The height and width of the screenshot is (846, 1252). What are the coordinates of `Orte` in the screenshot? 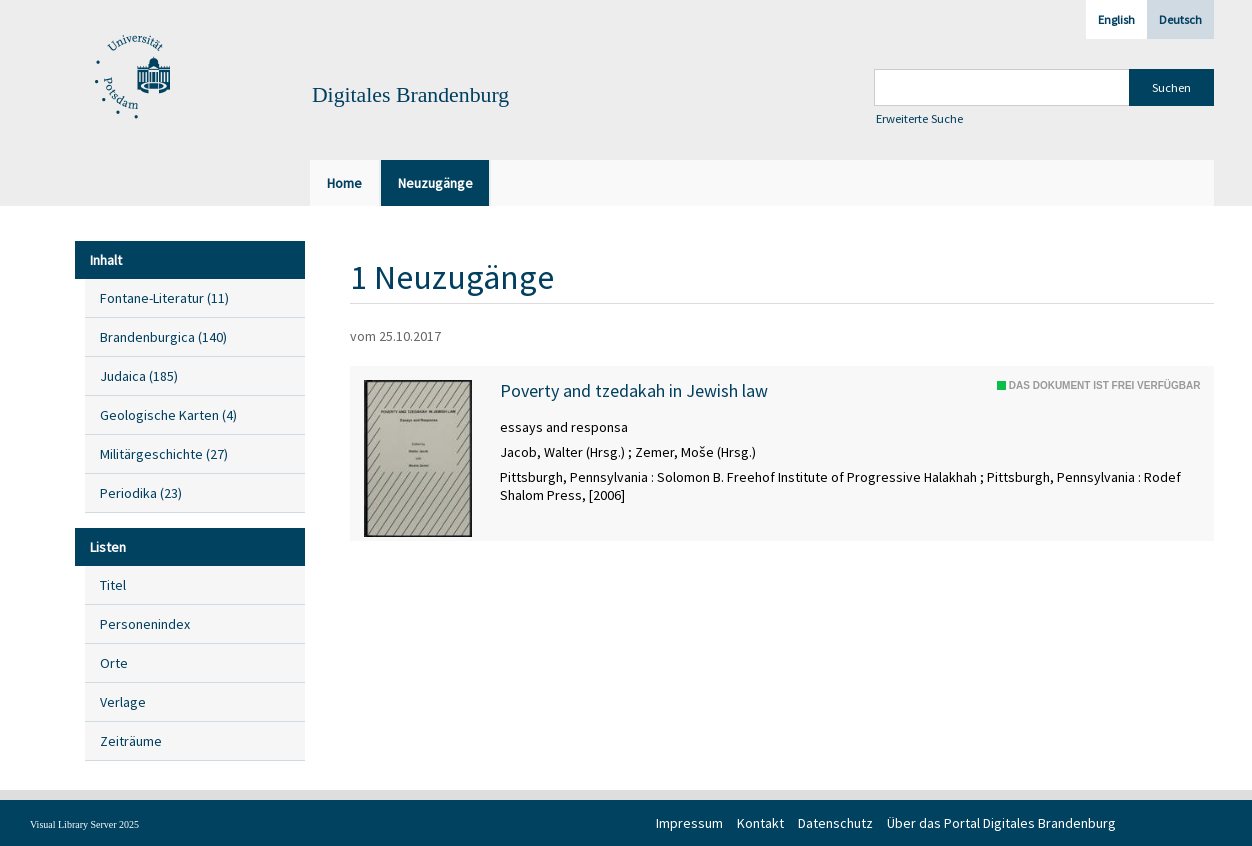 It's located at (114, 663).